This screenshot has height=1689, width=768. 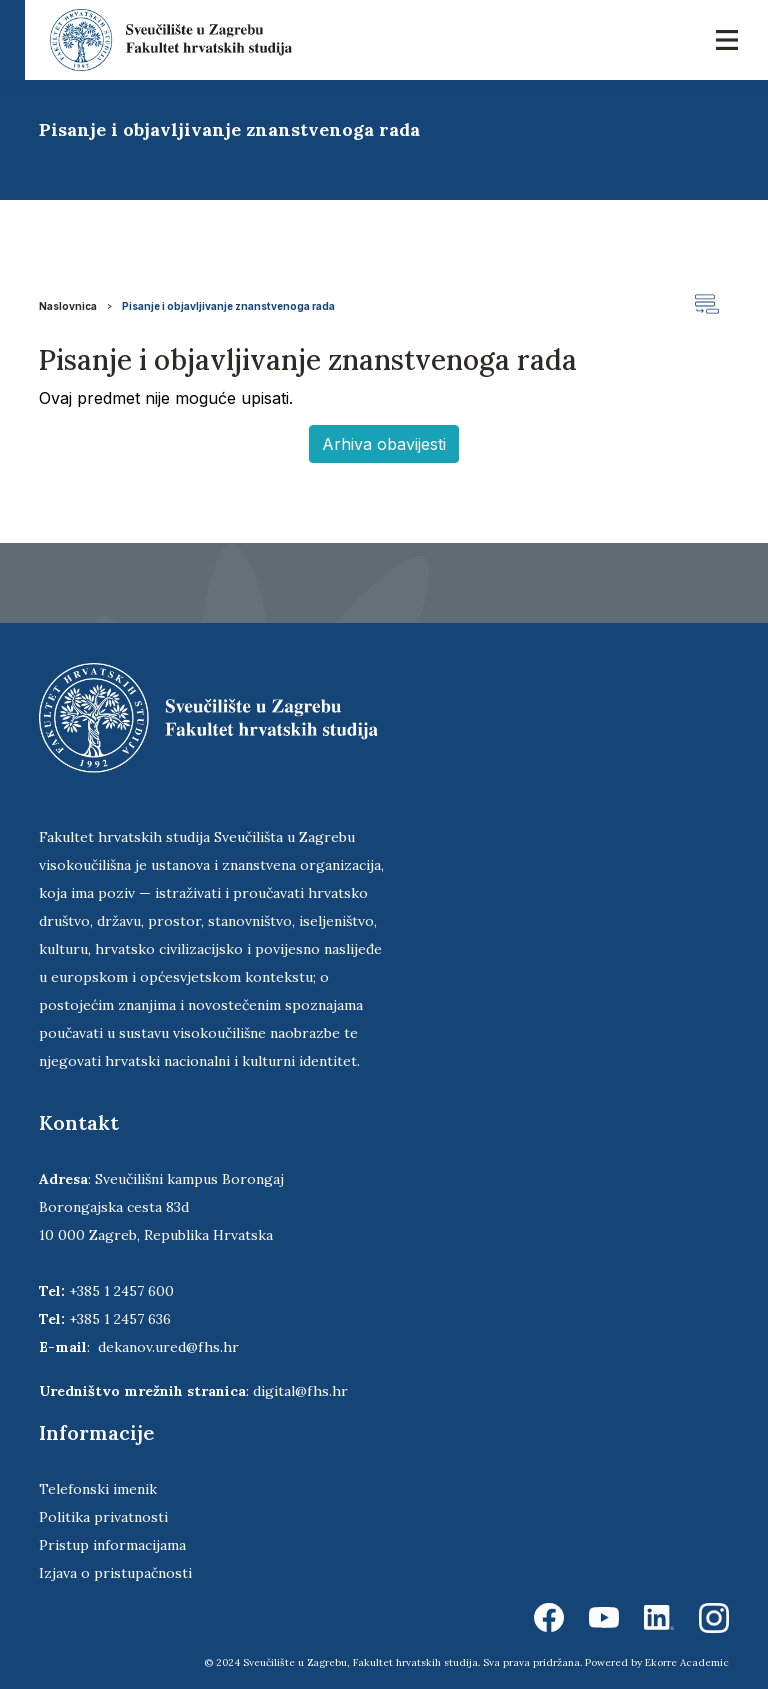 I want to click on Ekorre Academic, so click(x=687, y=1662).